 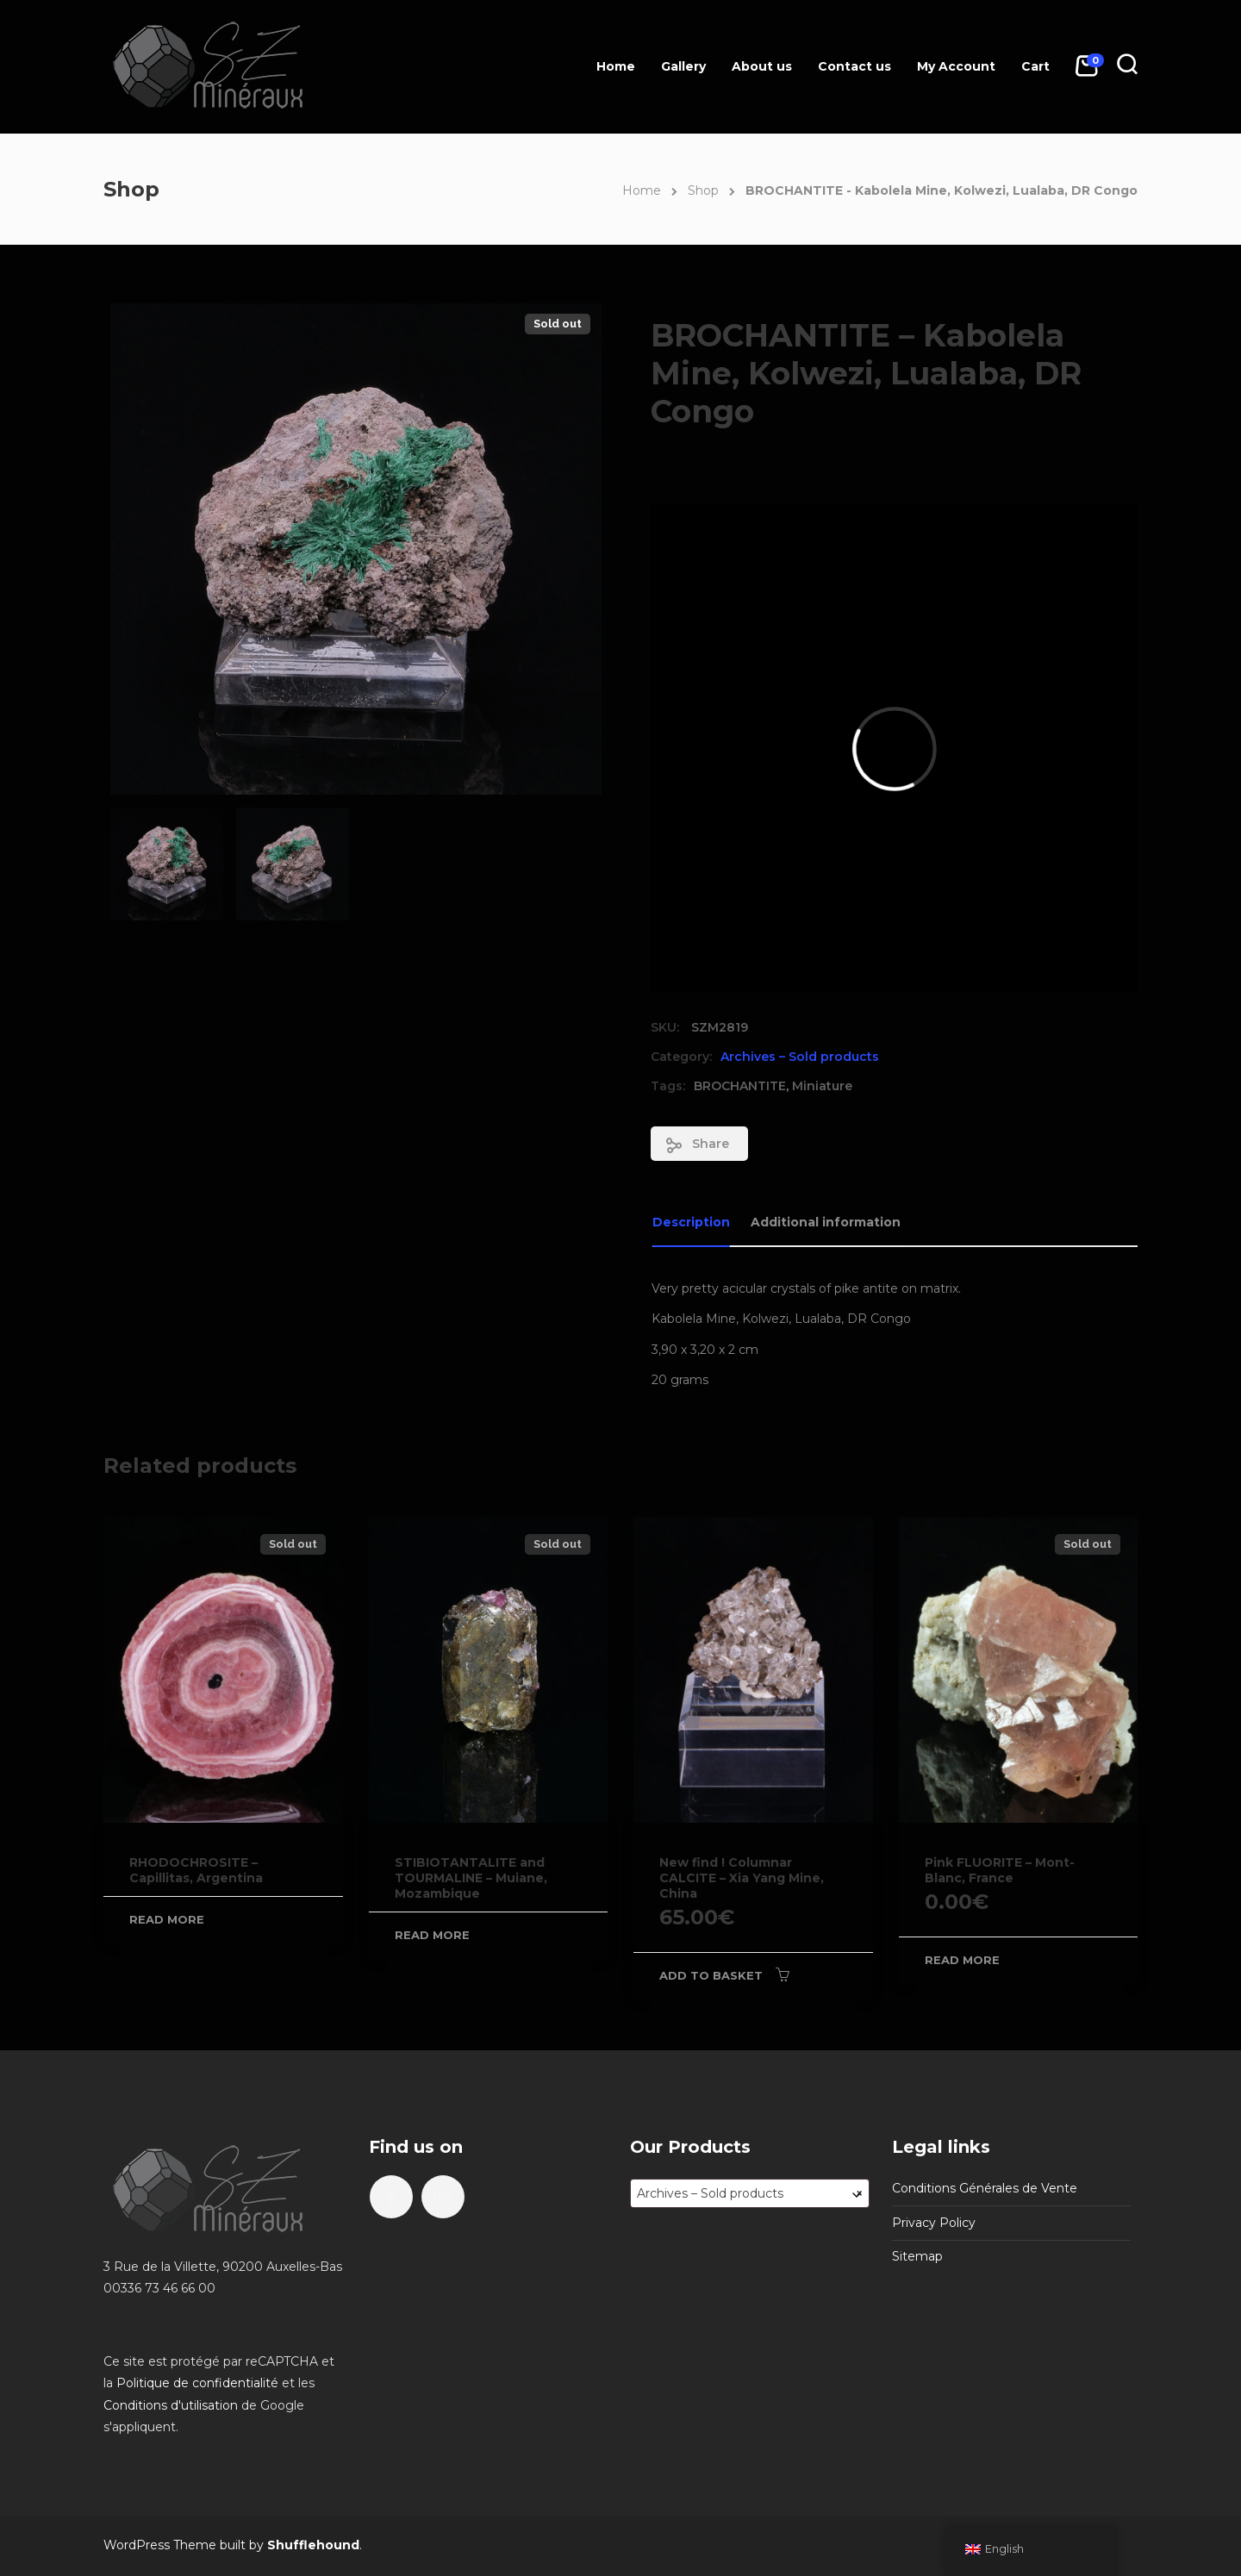 I want to click on Read more [Read more about “STIBIOTANTALITE and TOURMALINE - Muiane, Mozambique”], so click(x=432, y=1935).